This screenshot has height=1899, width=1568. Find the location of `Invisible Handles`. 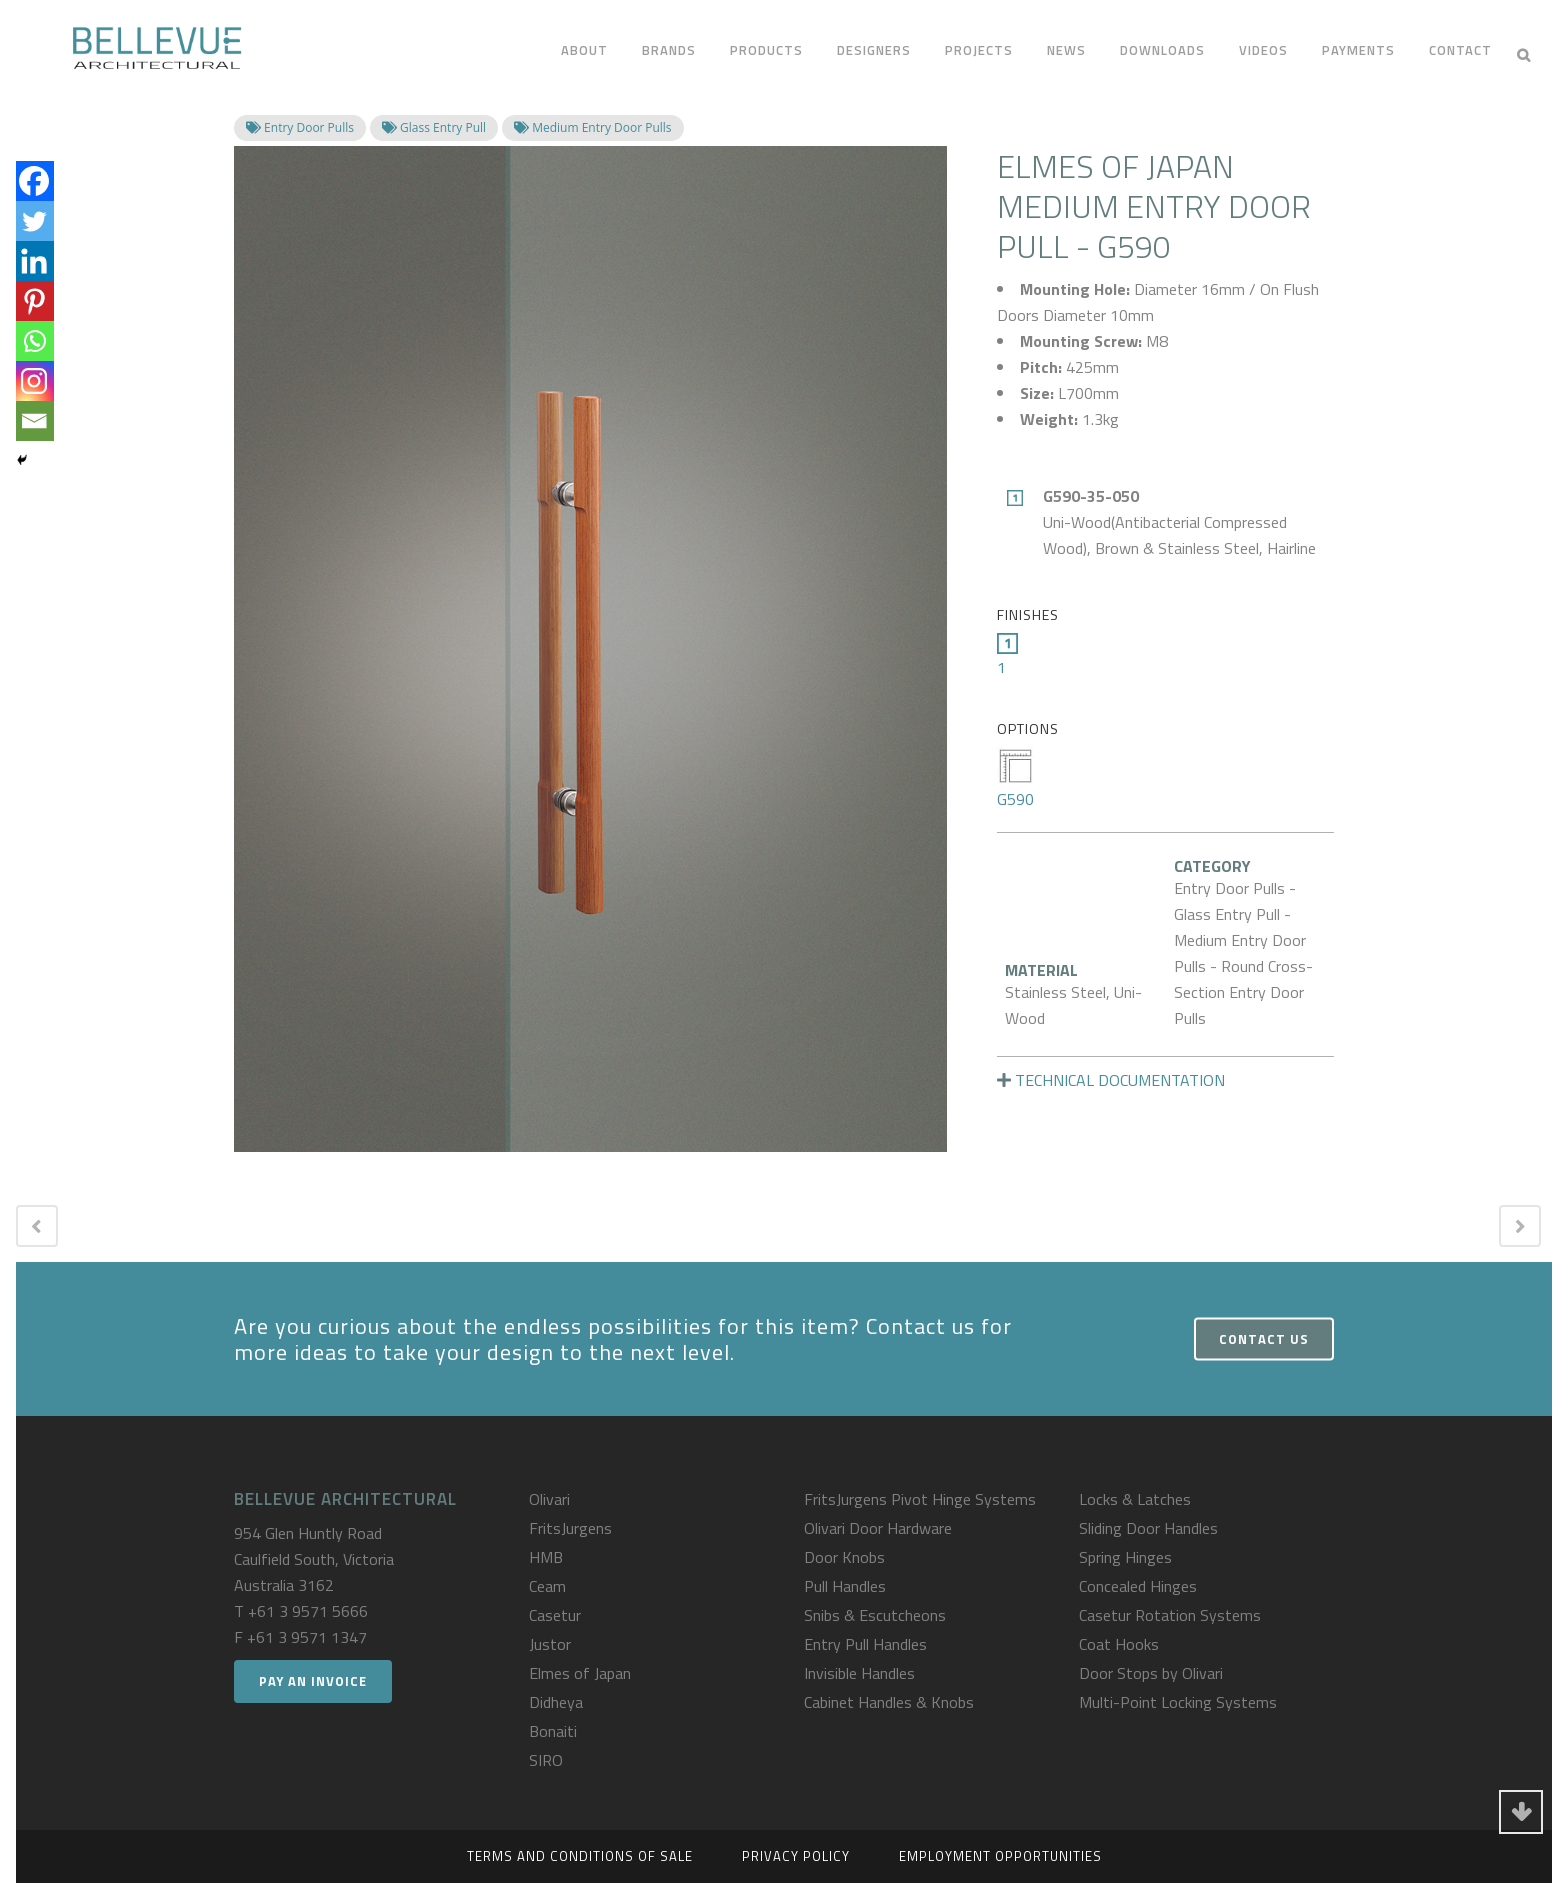

Invisible Handles is located at coordinates (859, 1673).